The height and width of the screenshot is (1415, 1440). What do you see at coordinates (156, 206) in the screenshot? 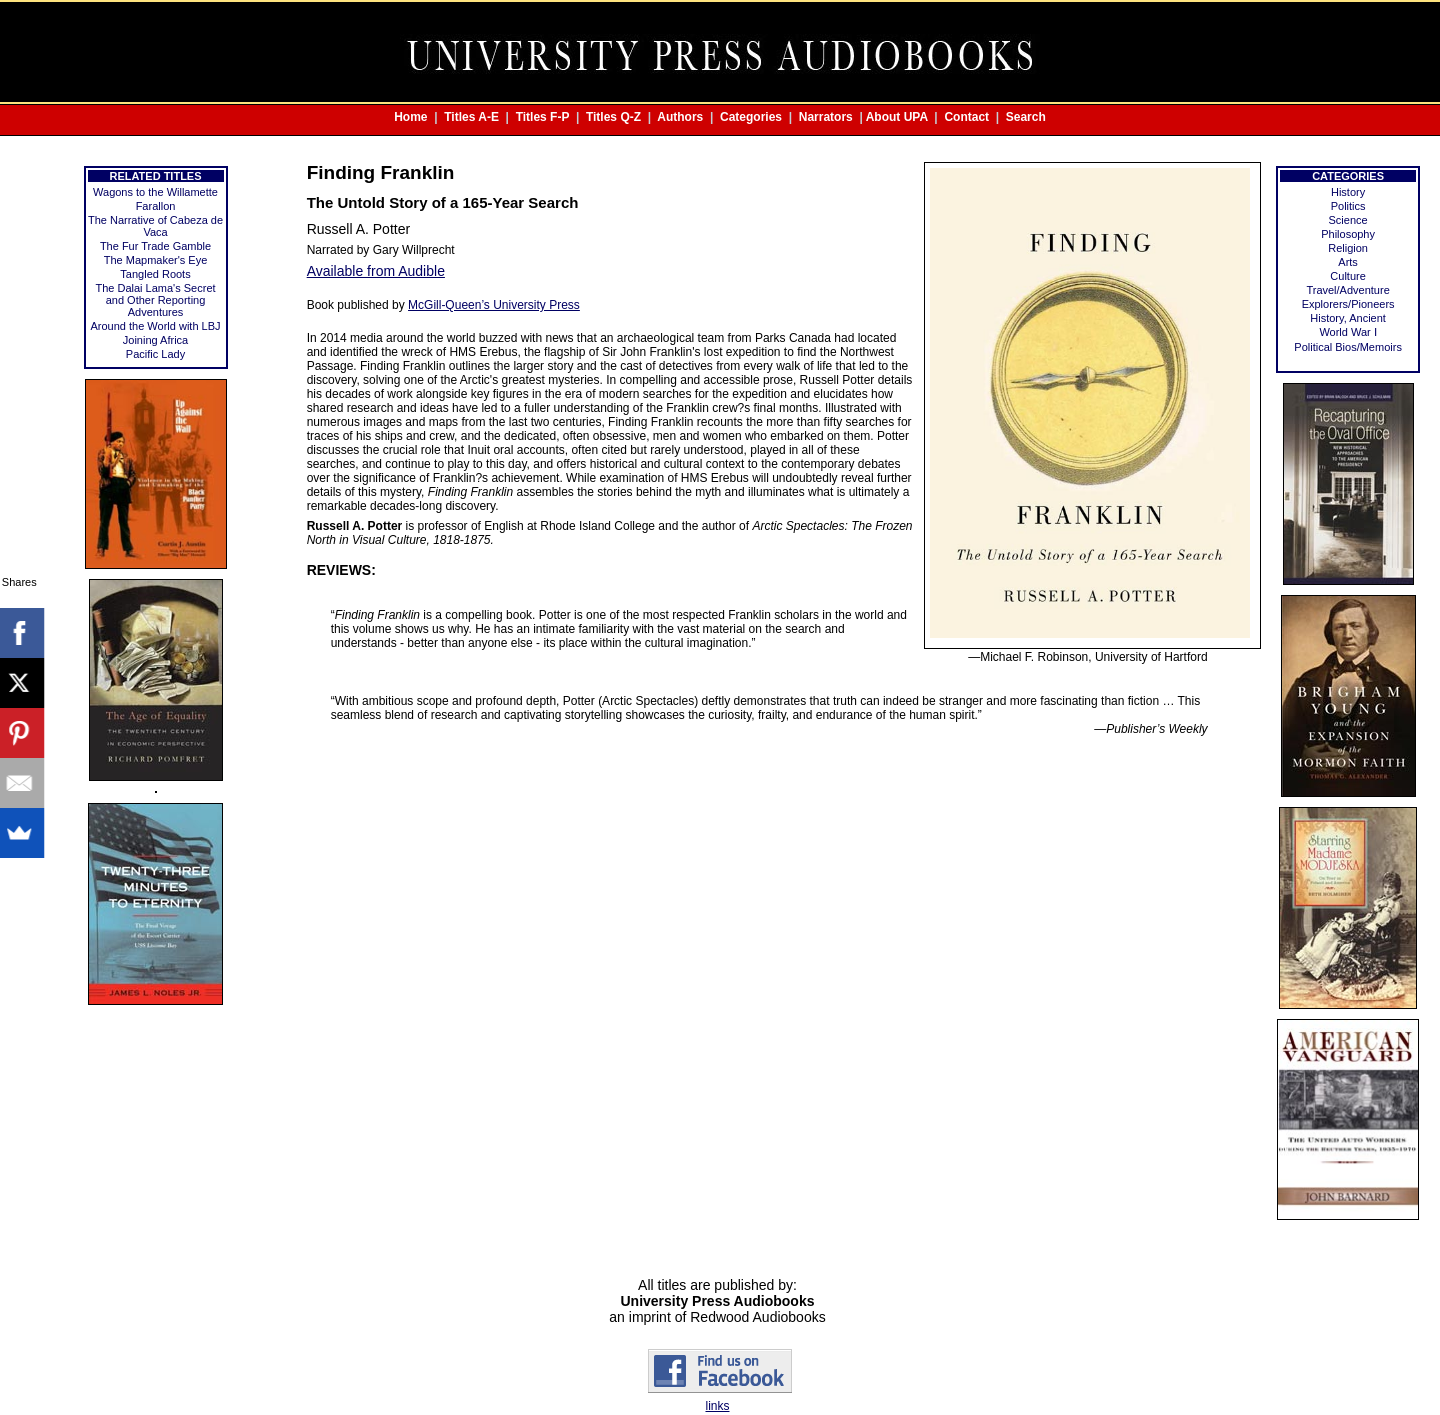
I see `Farallon` at bounding box center [156, 206].